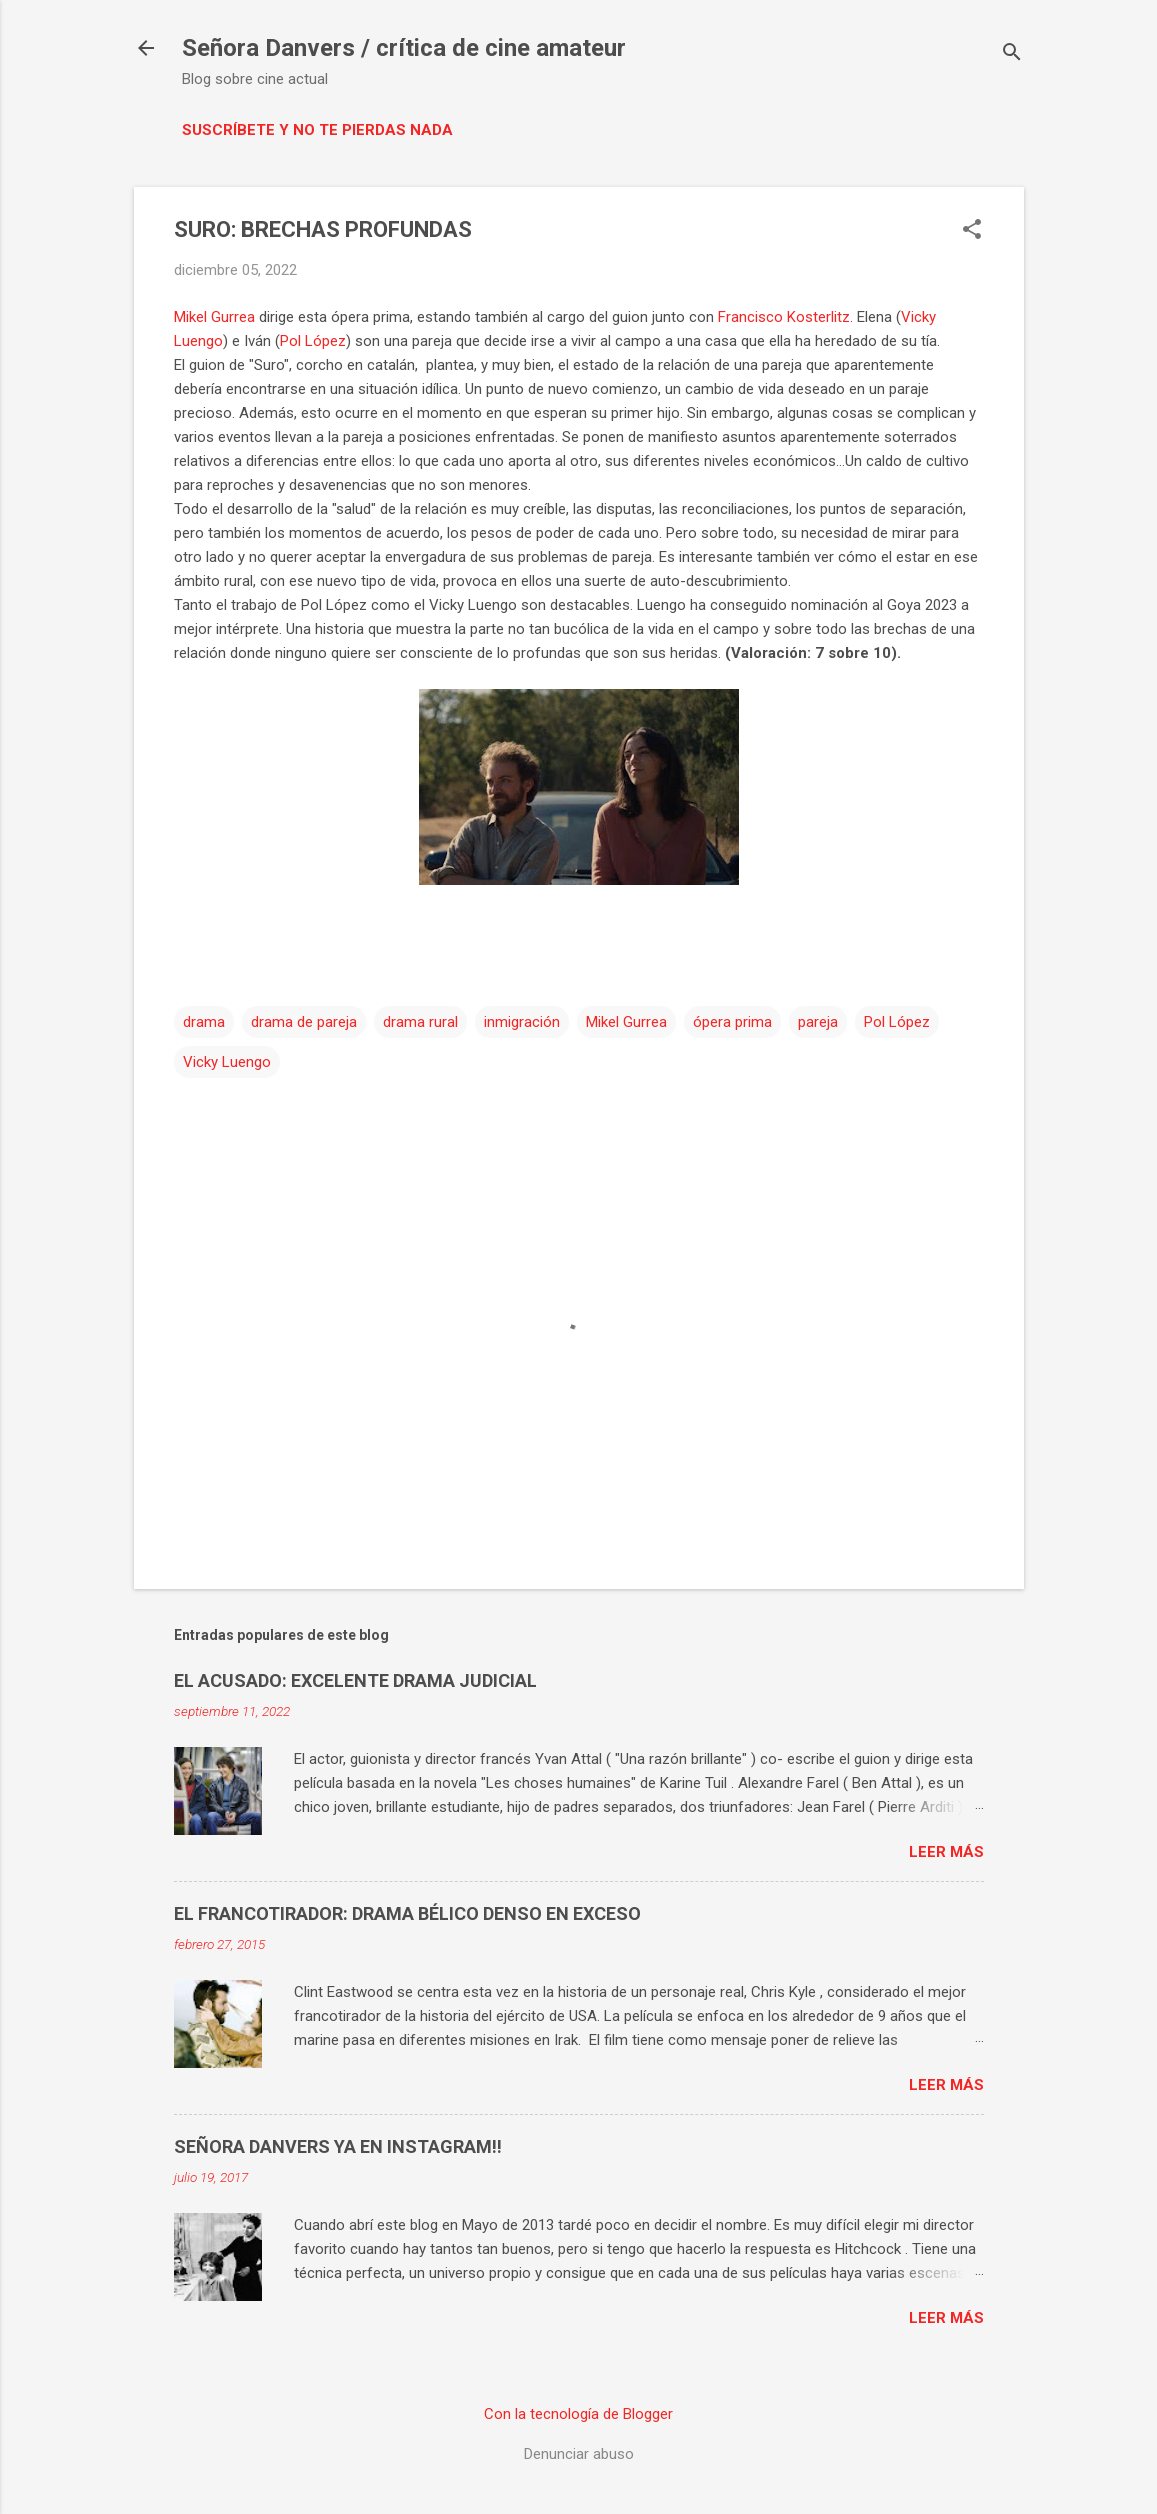 This screenshot has height=2514, width=1157. What do you see at coordinates (578, 2414) in the screenshot?
I see `Con la tecnología de Blogger` at bounding box center [578, 2414].